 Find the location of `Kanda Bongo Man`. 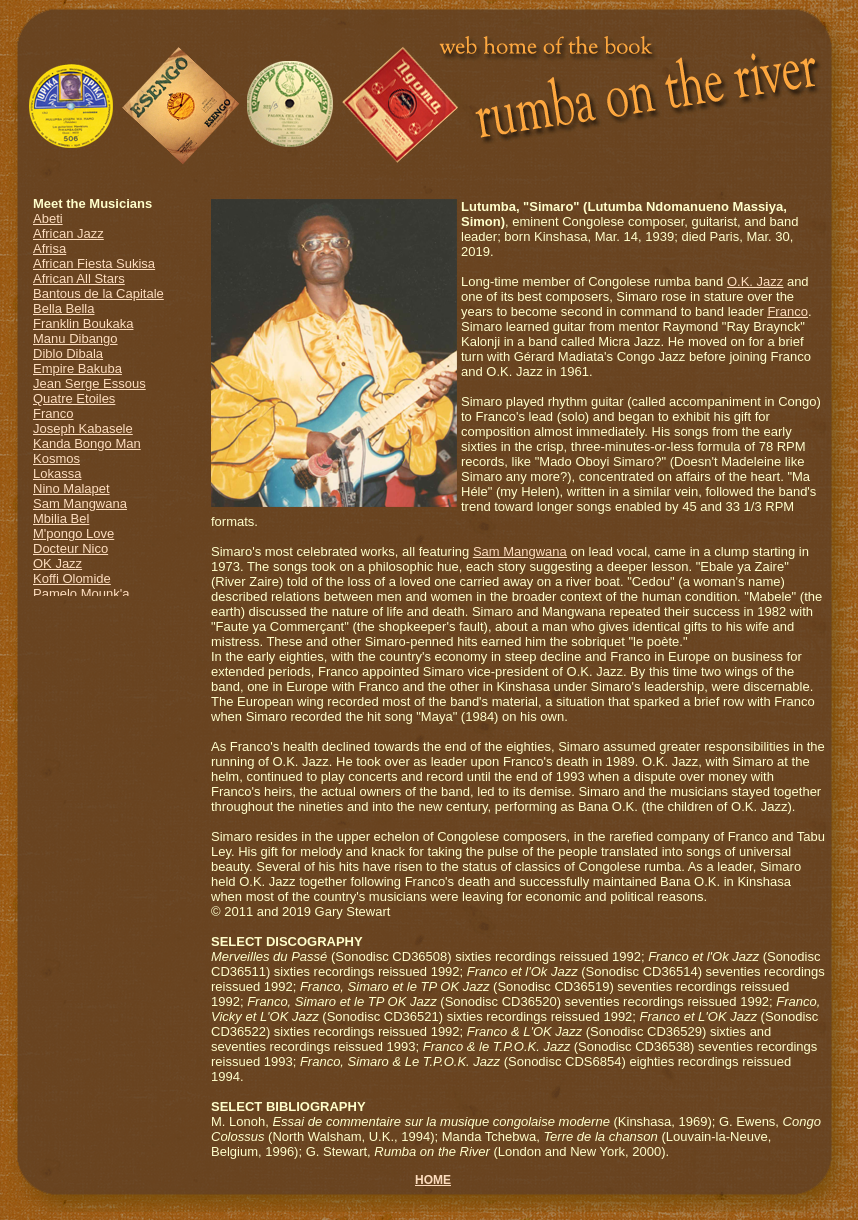

Kanda Bongo Man is located at coordinates (87, 443).